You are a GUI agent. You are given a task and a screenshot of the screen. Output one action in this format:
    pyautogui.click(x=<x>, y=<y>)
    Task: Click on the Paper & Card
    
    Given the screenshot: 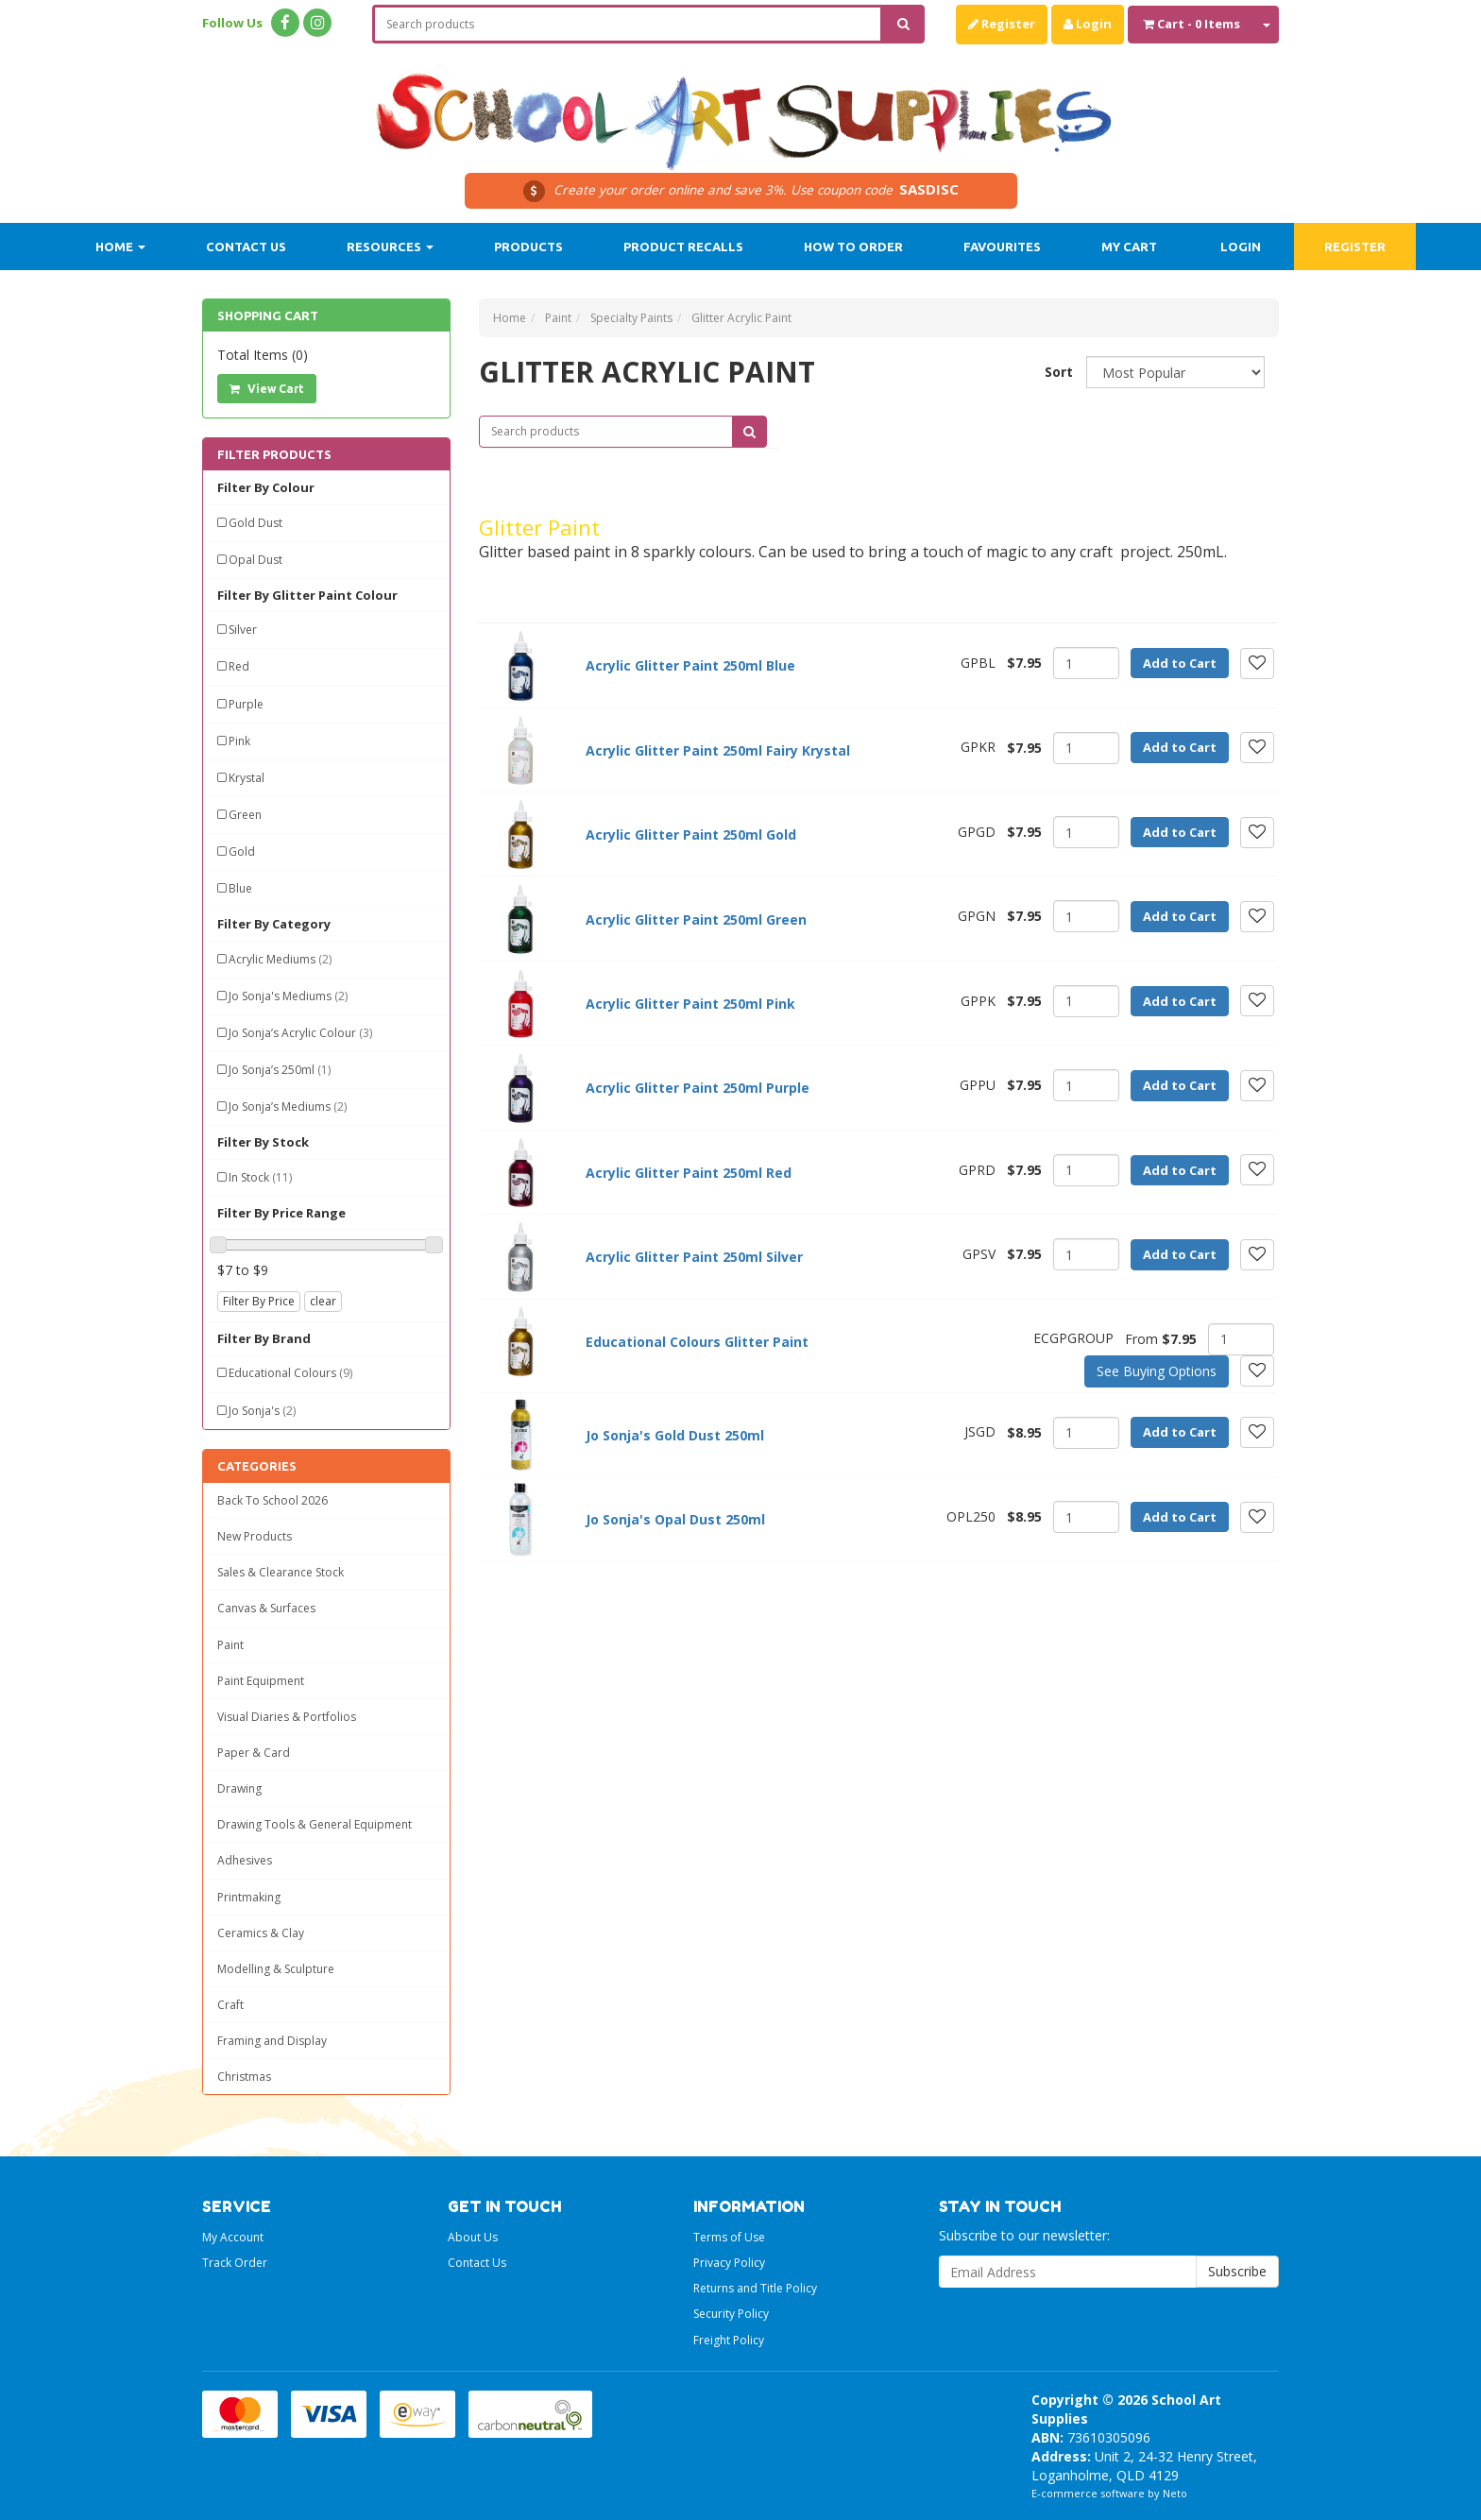 What is the action you would take?
    pyautogui.click(x=253, y=1753)
    